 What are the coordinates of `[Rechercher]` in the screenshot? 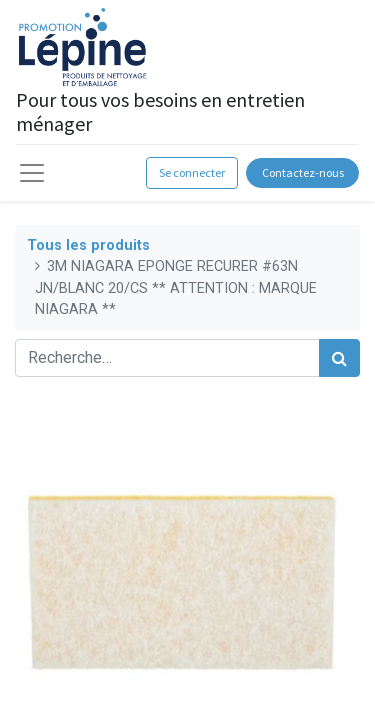 It's located at (339, 358).